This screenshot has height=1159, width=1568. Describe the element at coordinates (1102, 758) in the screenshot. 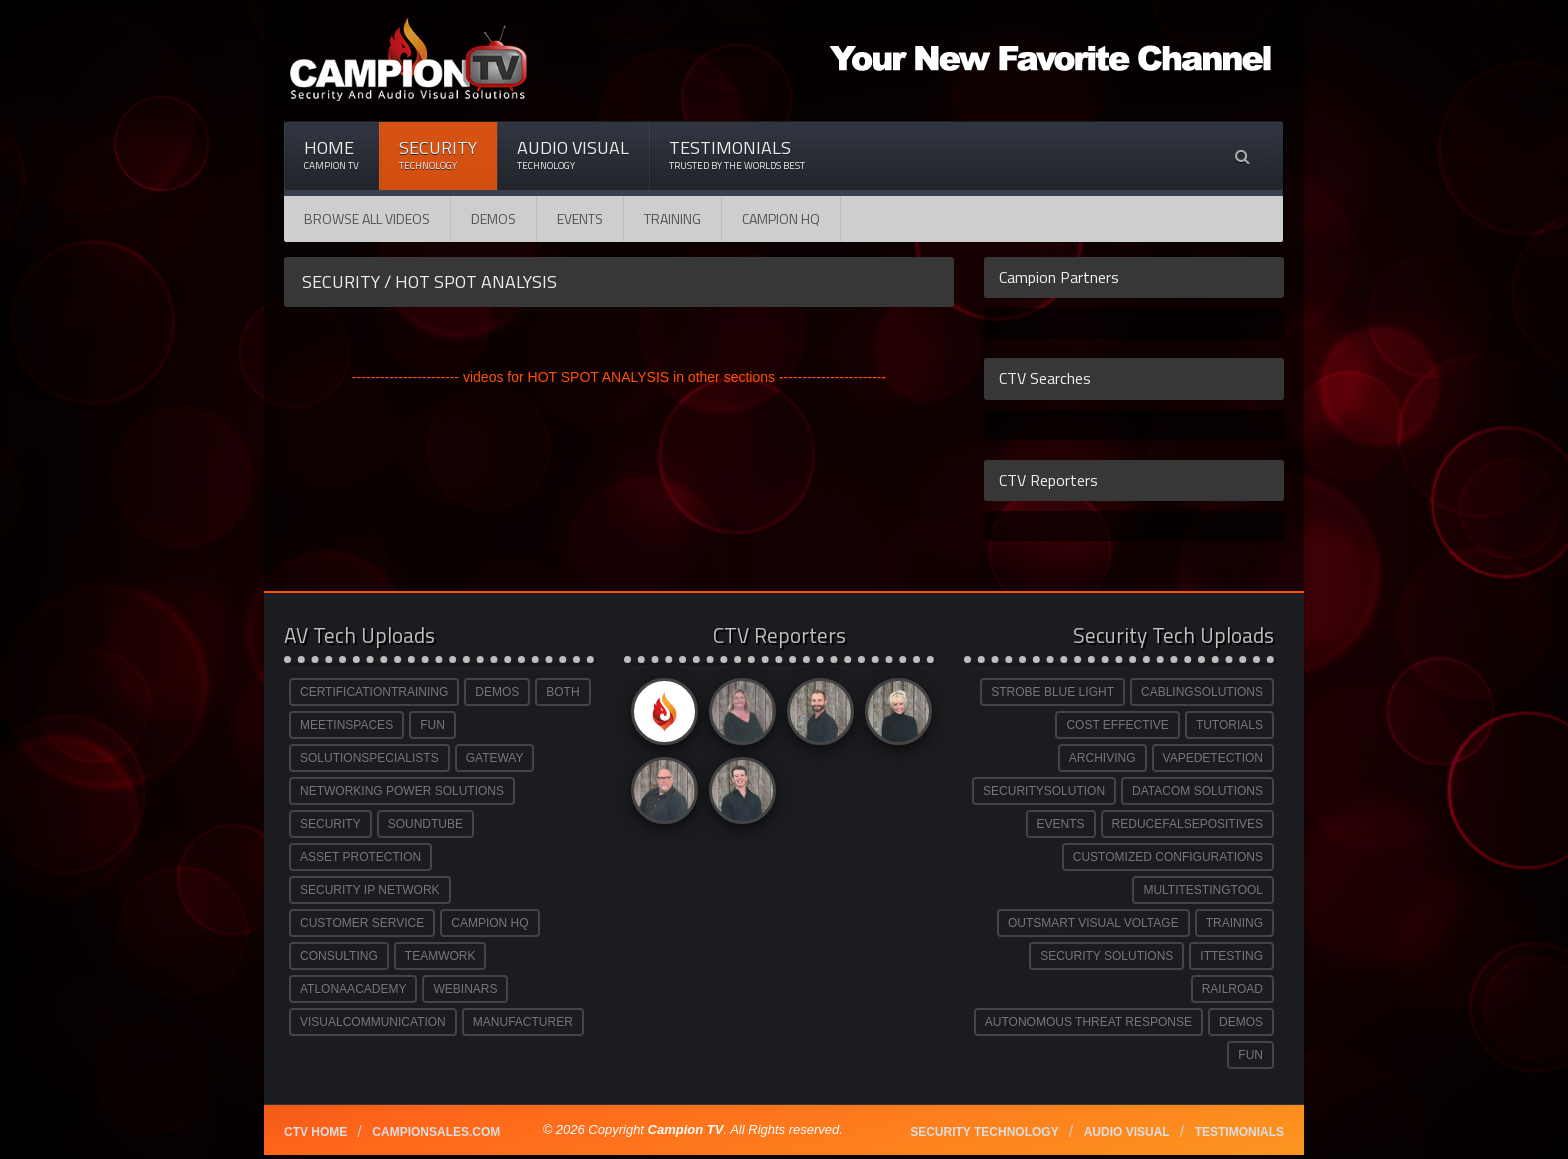

I see `ARCHIVING` at that location.